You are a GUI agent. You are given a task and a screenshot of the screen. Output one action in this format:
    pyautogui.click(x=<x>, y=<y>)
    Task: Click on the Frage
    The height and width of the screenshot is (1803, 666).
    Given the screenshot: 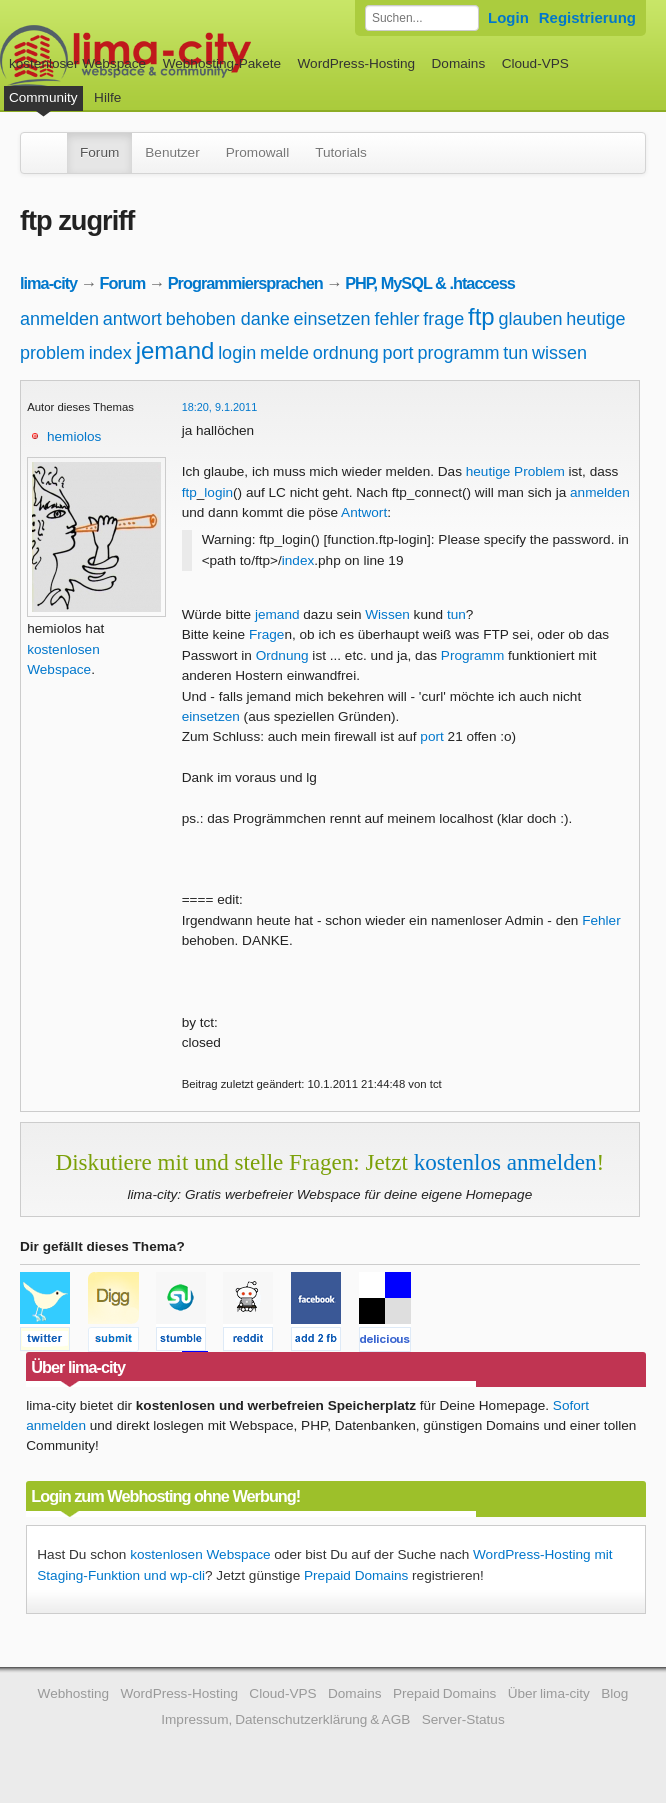 What is the action you would take?
    pyautogui.click(x=267, y=634)
    